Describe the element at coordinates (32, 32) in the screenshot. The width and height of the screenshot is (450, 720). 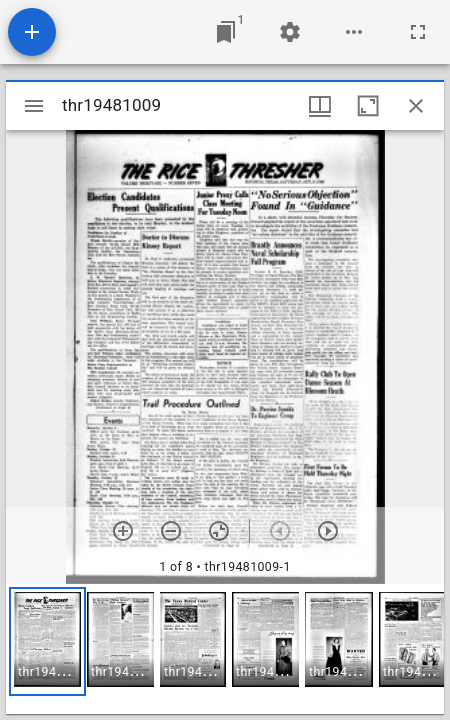
I see `[Add resource]` at that location.